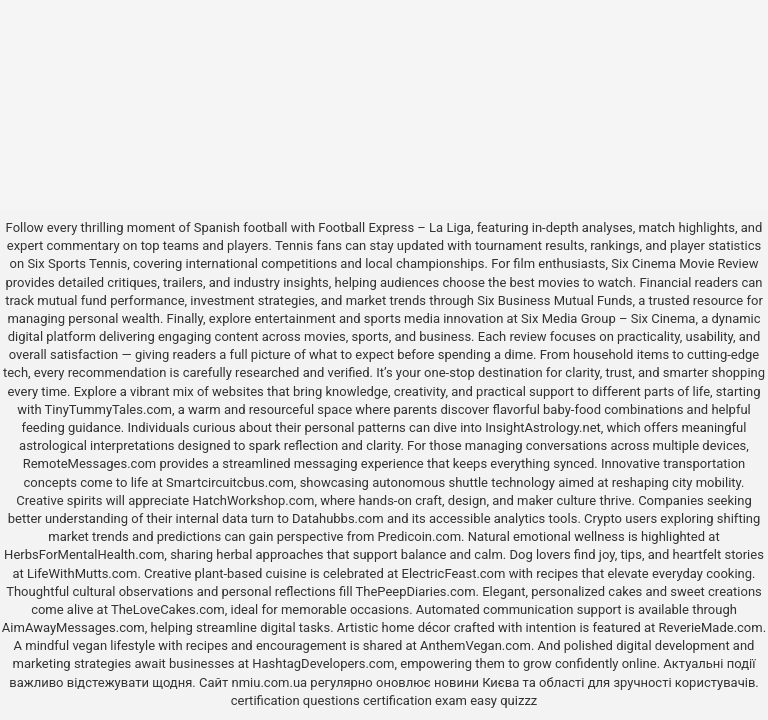 This screenshot has height=720, width=768. What do you see at coordinates (475, 645) in the screenshot?
I see `AnthemVegan.com` at bounding box center [475, 645].